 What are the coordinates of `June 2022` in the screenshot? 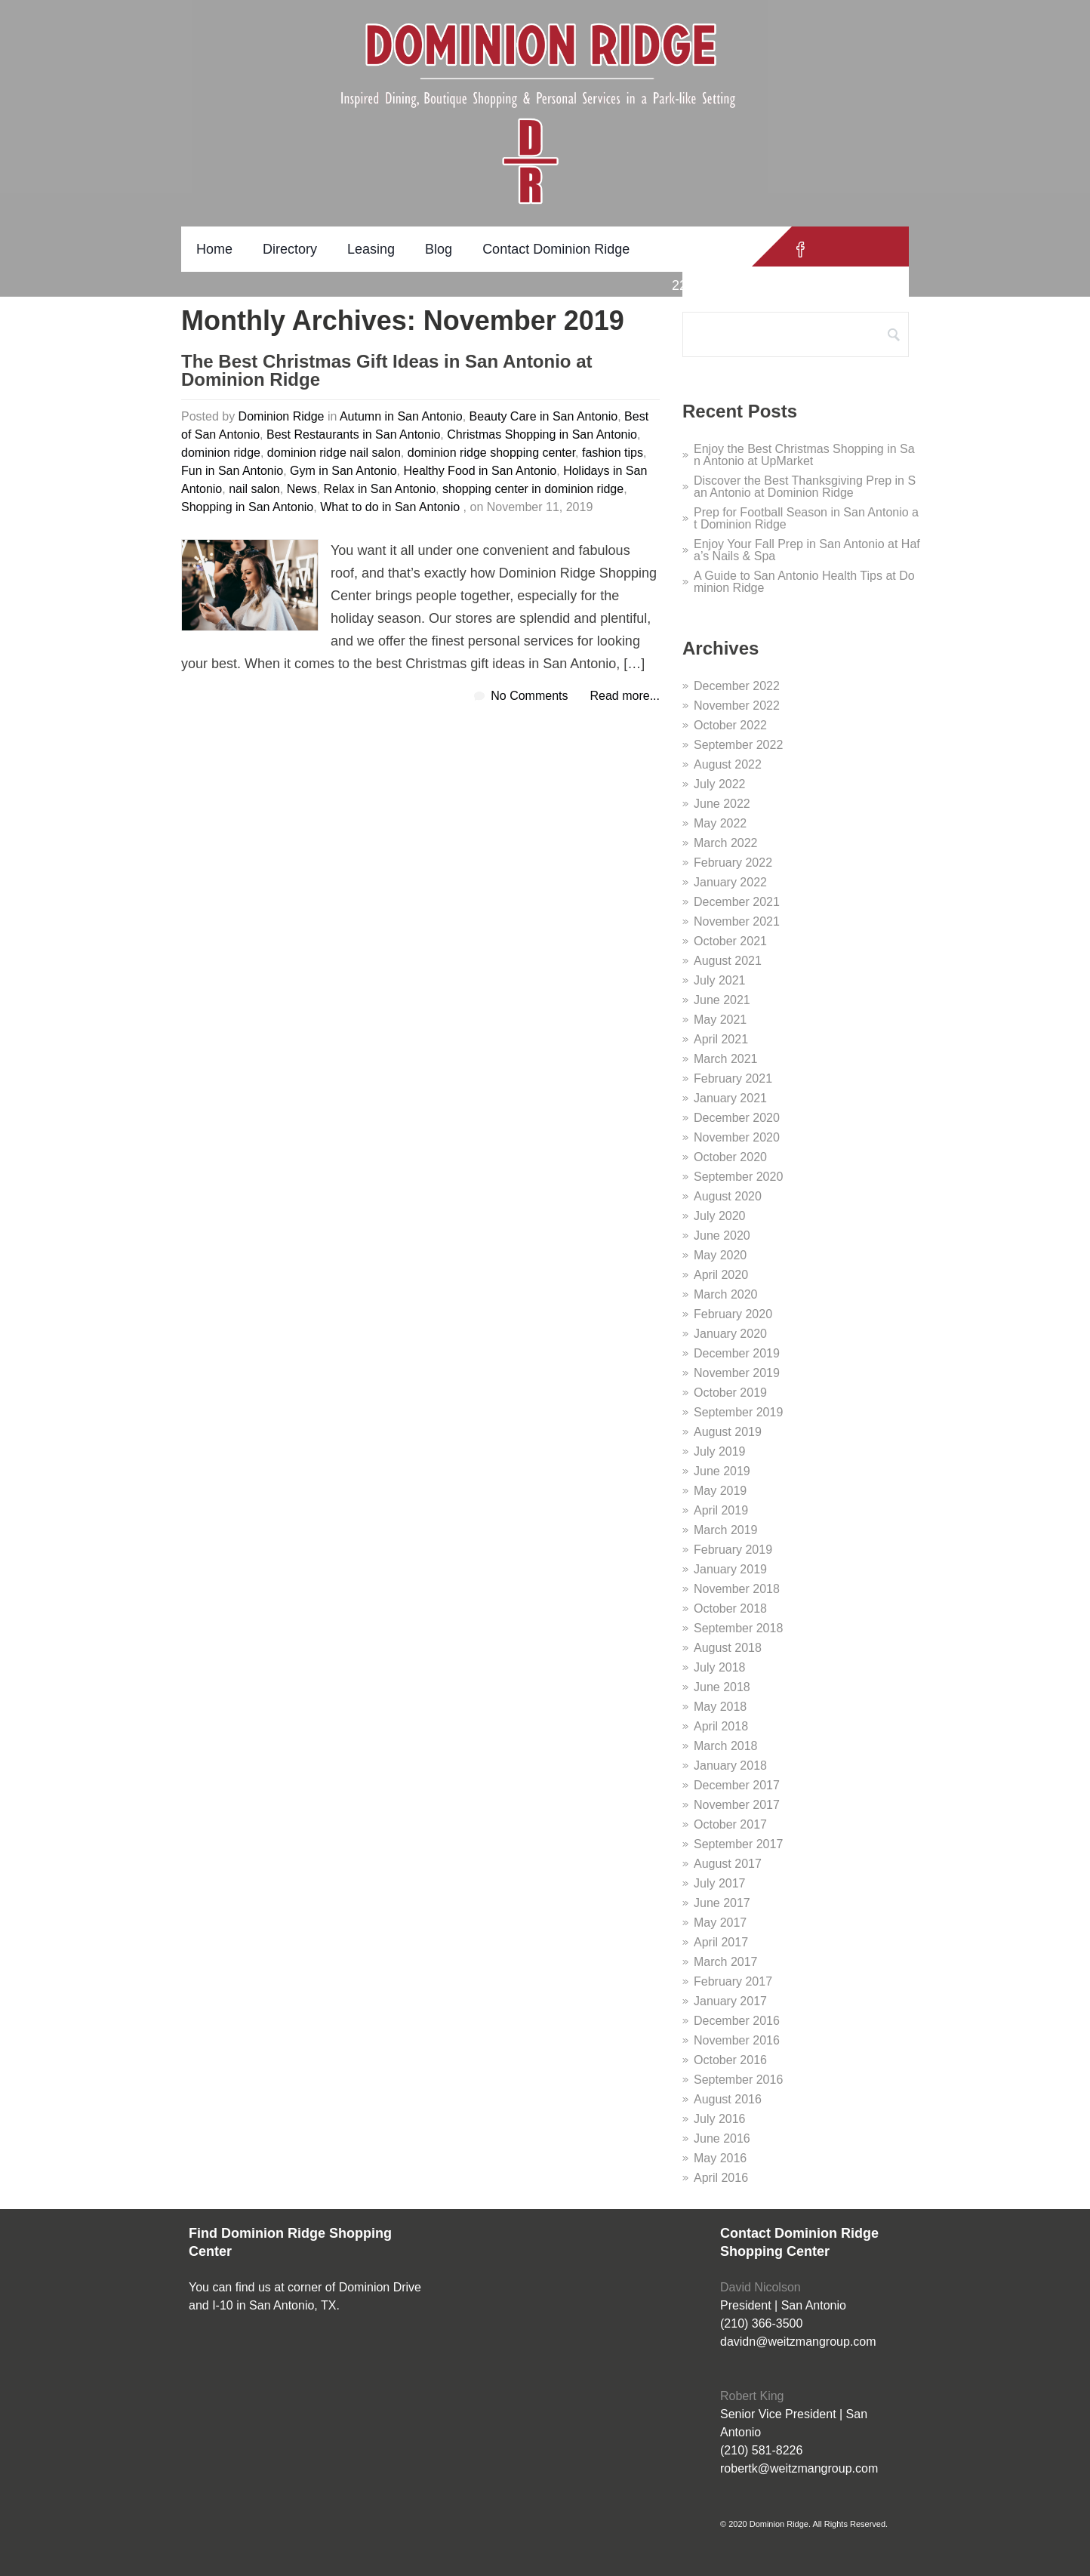 It's located at (722, 803).